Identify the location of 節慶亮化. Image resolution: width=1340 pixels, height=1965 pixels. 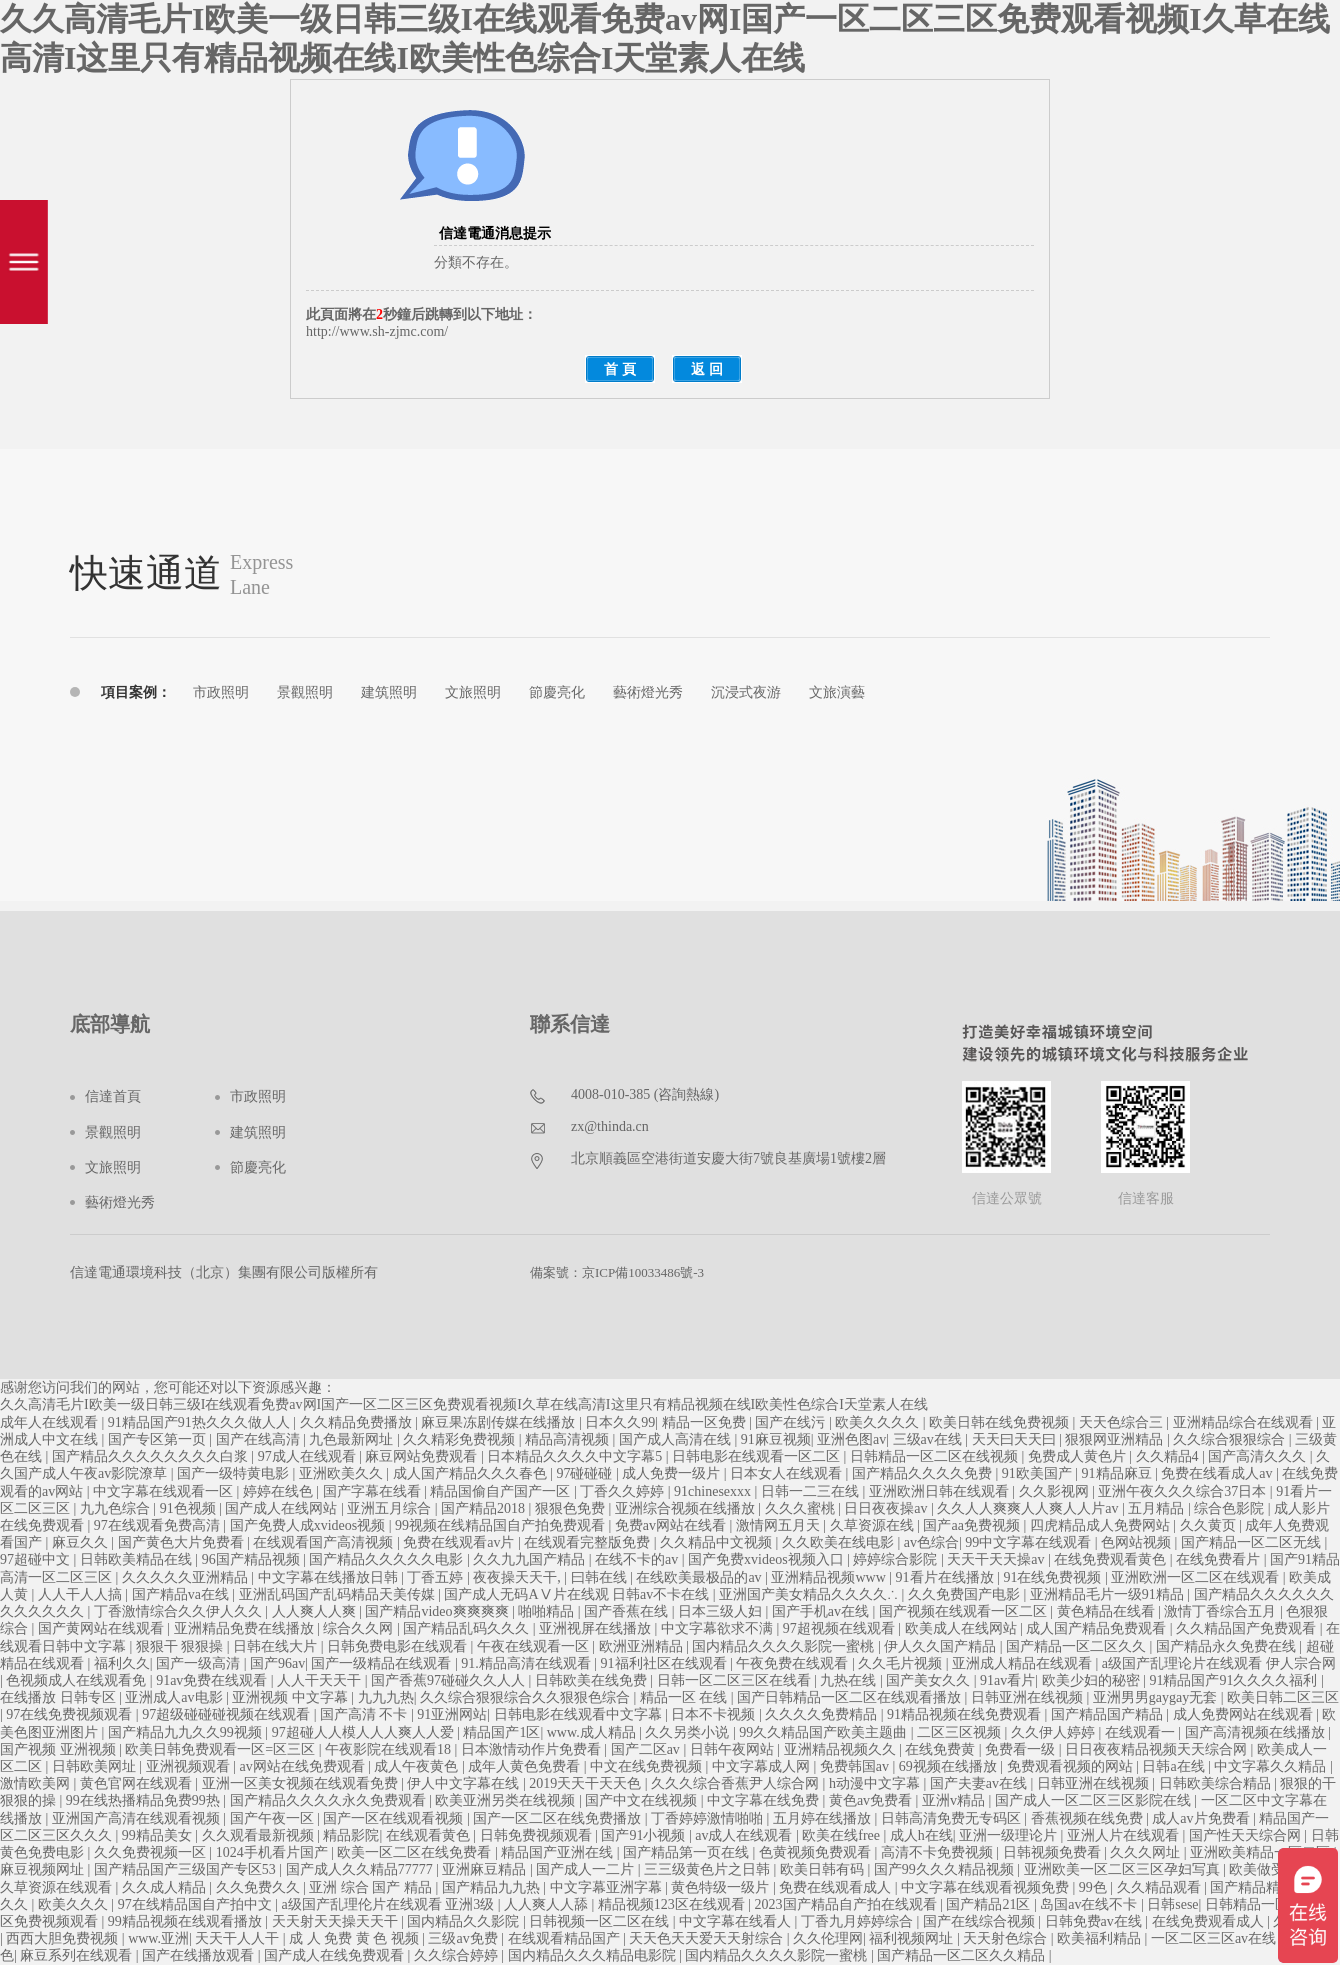
(557, 692).